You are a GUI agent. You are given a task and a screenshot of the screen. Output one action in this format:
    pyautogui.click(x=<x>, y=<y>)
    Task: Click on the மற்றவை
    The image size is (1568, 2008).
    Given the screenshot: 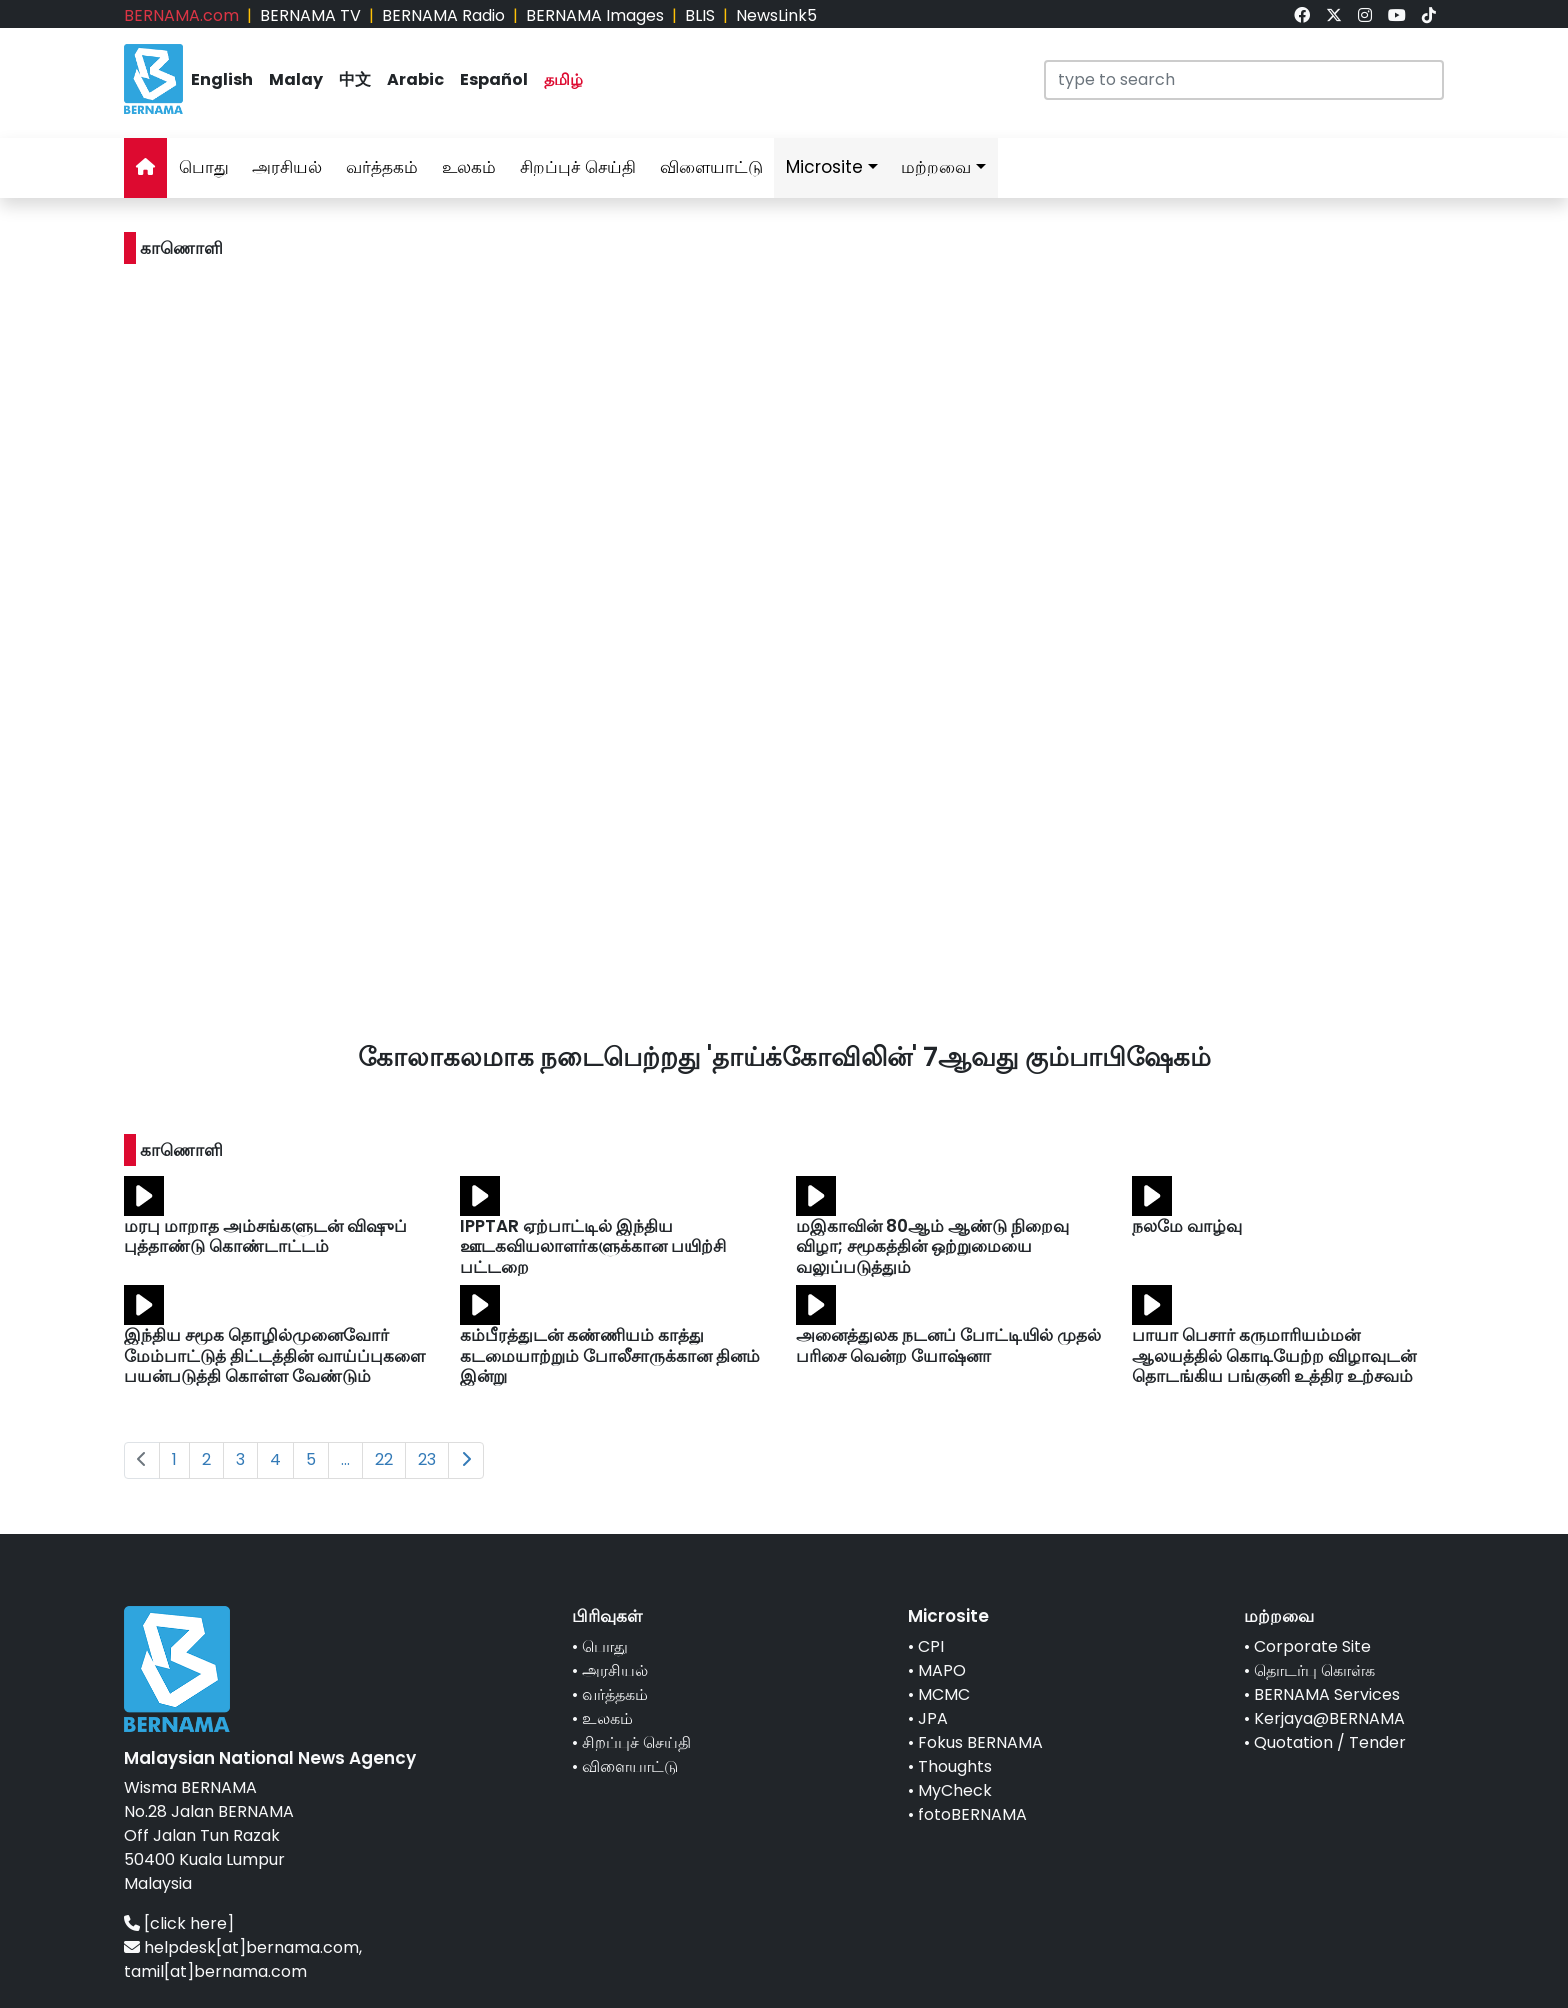 What is the action you would take?
    pyautogui.click(x=936, y=167)
    